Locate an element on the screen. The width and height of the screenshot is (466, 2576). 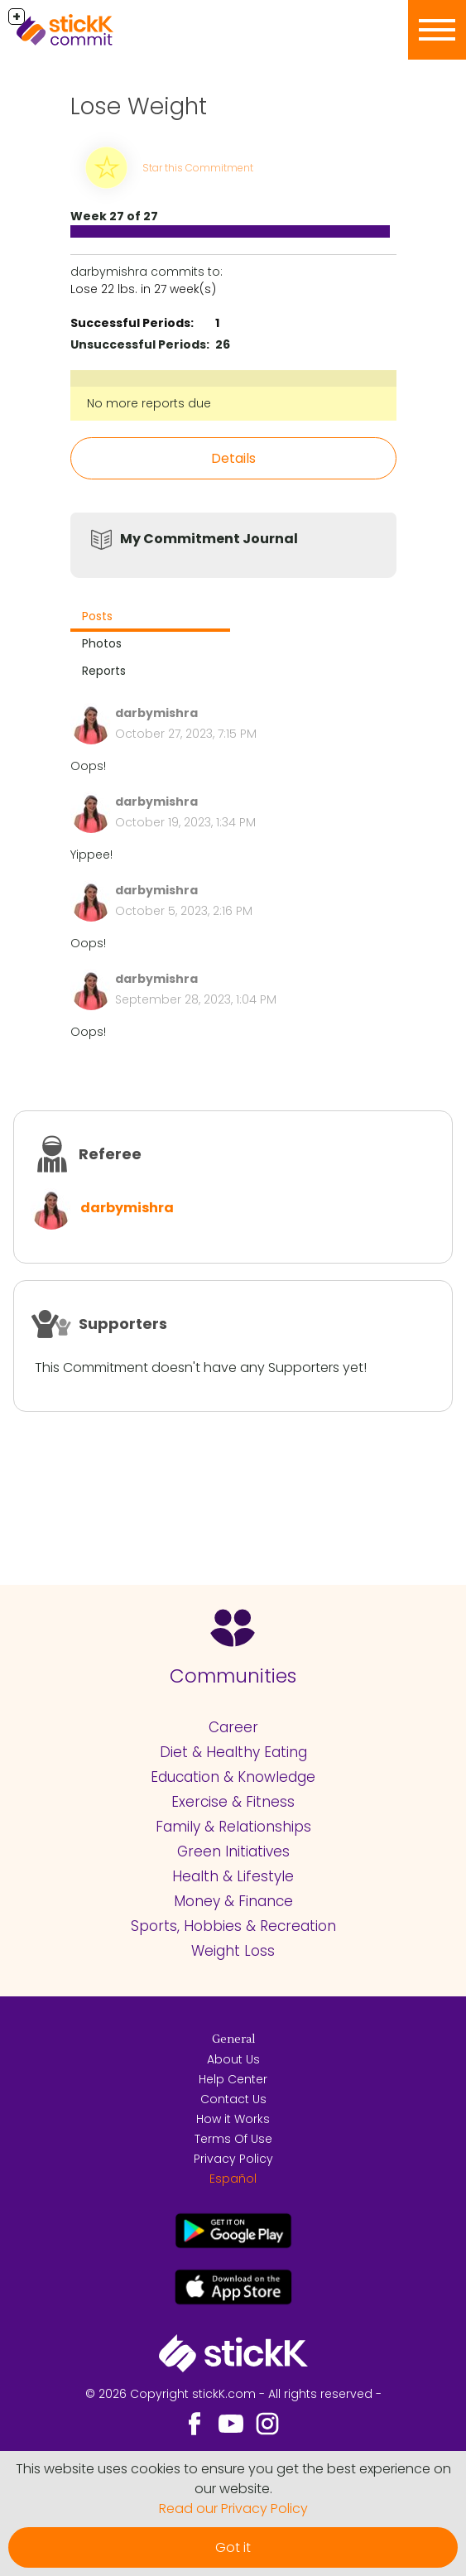
Terms Of Use is located at coordinates (233, 2139).